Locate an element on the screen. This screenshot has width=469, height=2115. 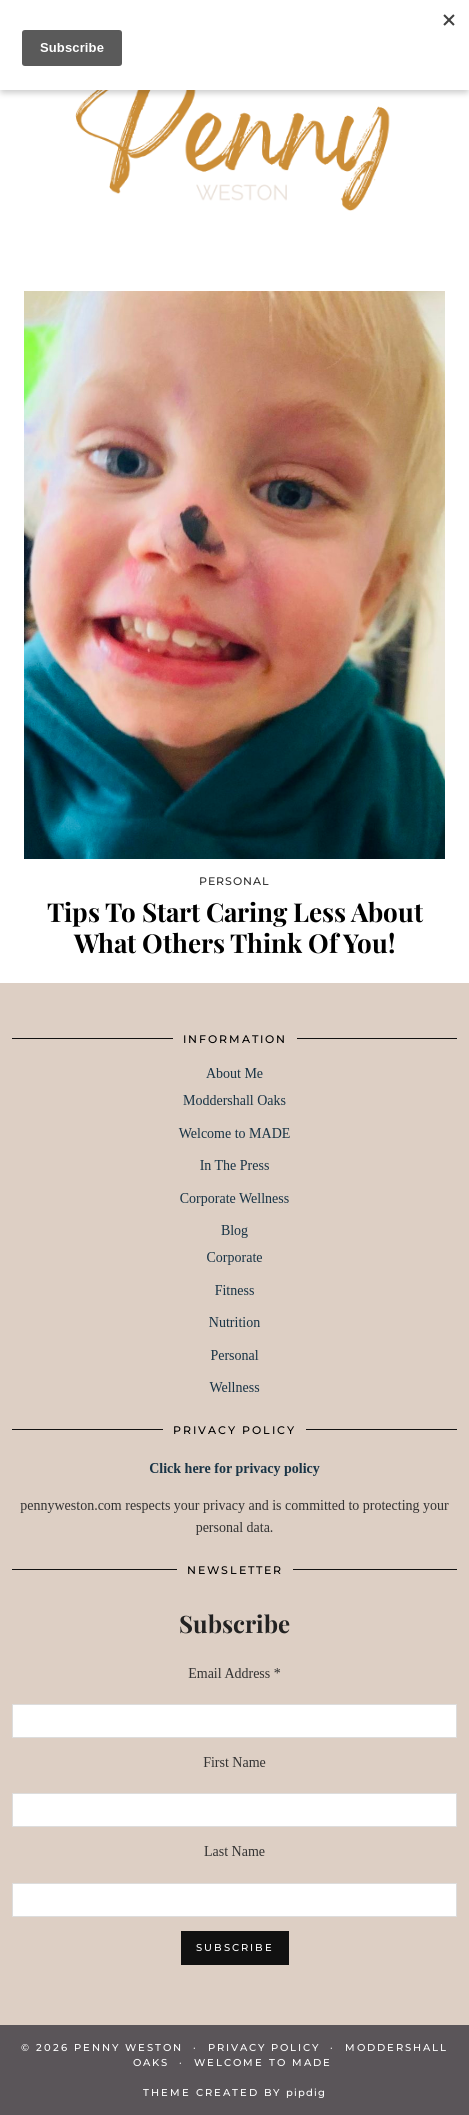
Welcome to MADE is located at coordinates (235, 1133).